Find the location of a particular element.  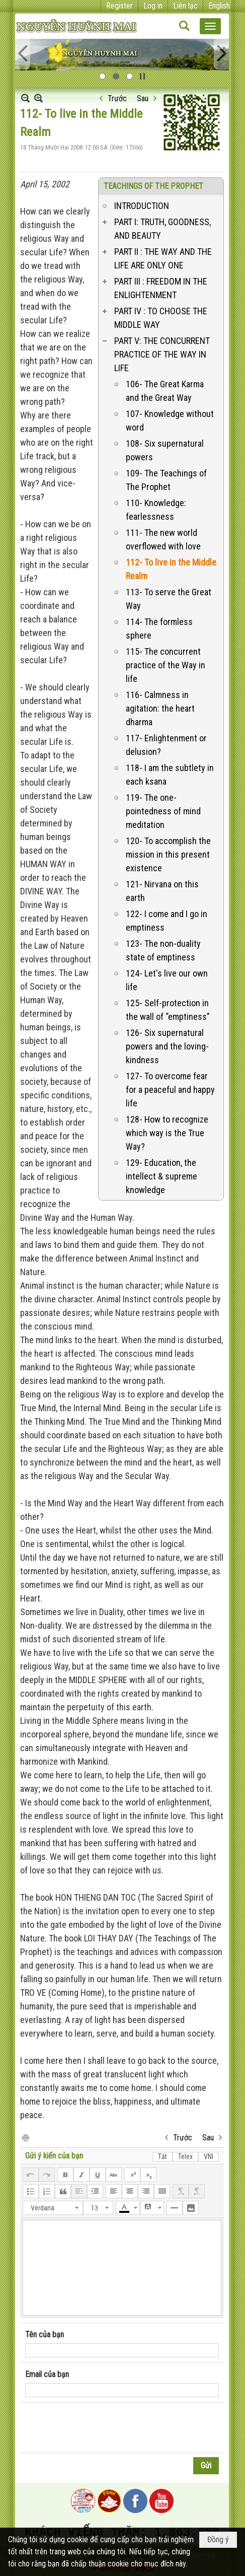

121- Nirvana on this earth is located at coordinates (162, 891).